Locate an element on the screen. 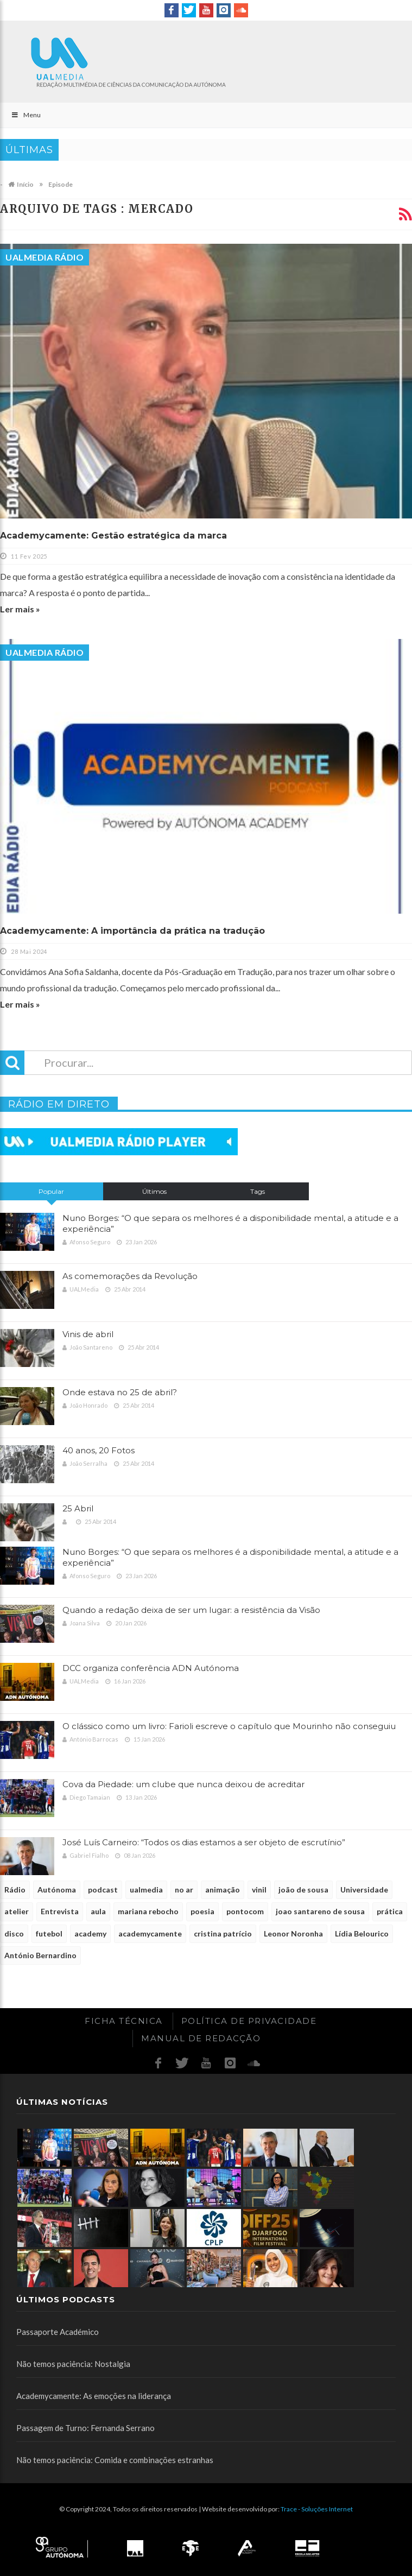  Ler mais » is located at coordinates (20, 609).